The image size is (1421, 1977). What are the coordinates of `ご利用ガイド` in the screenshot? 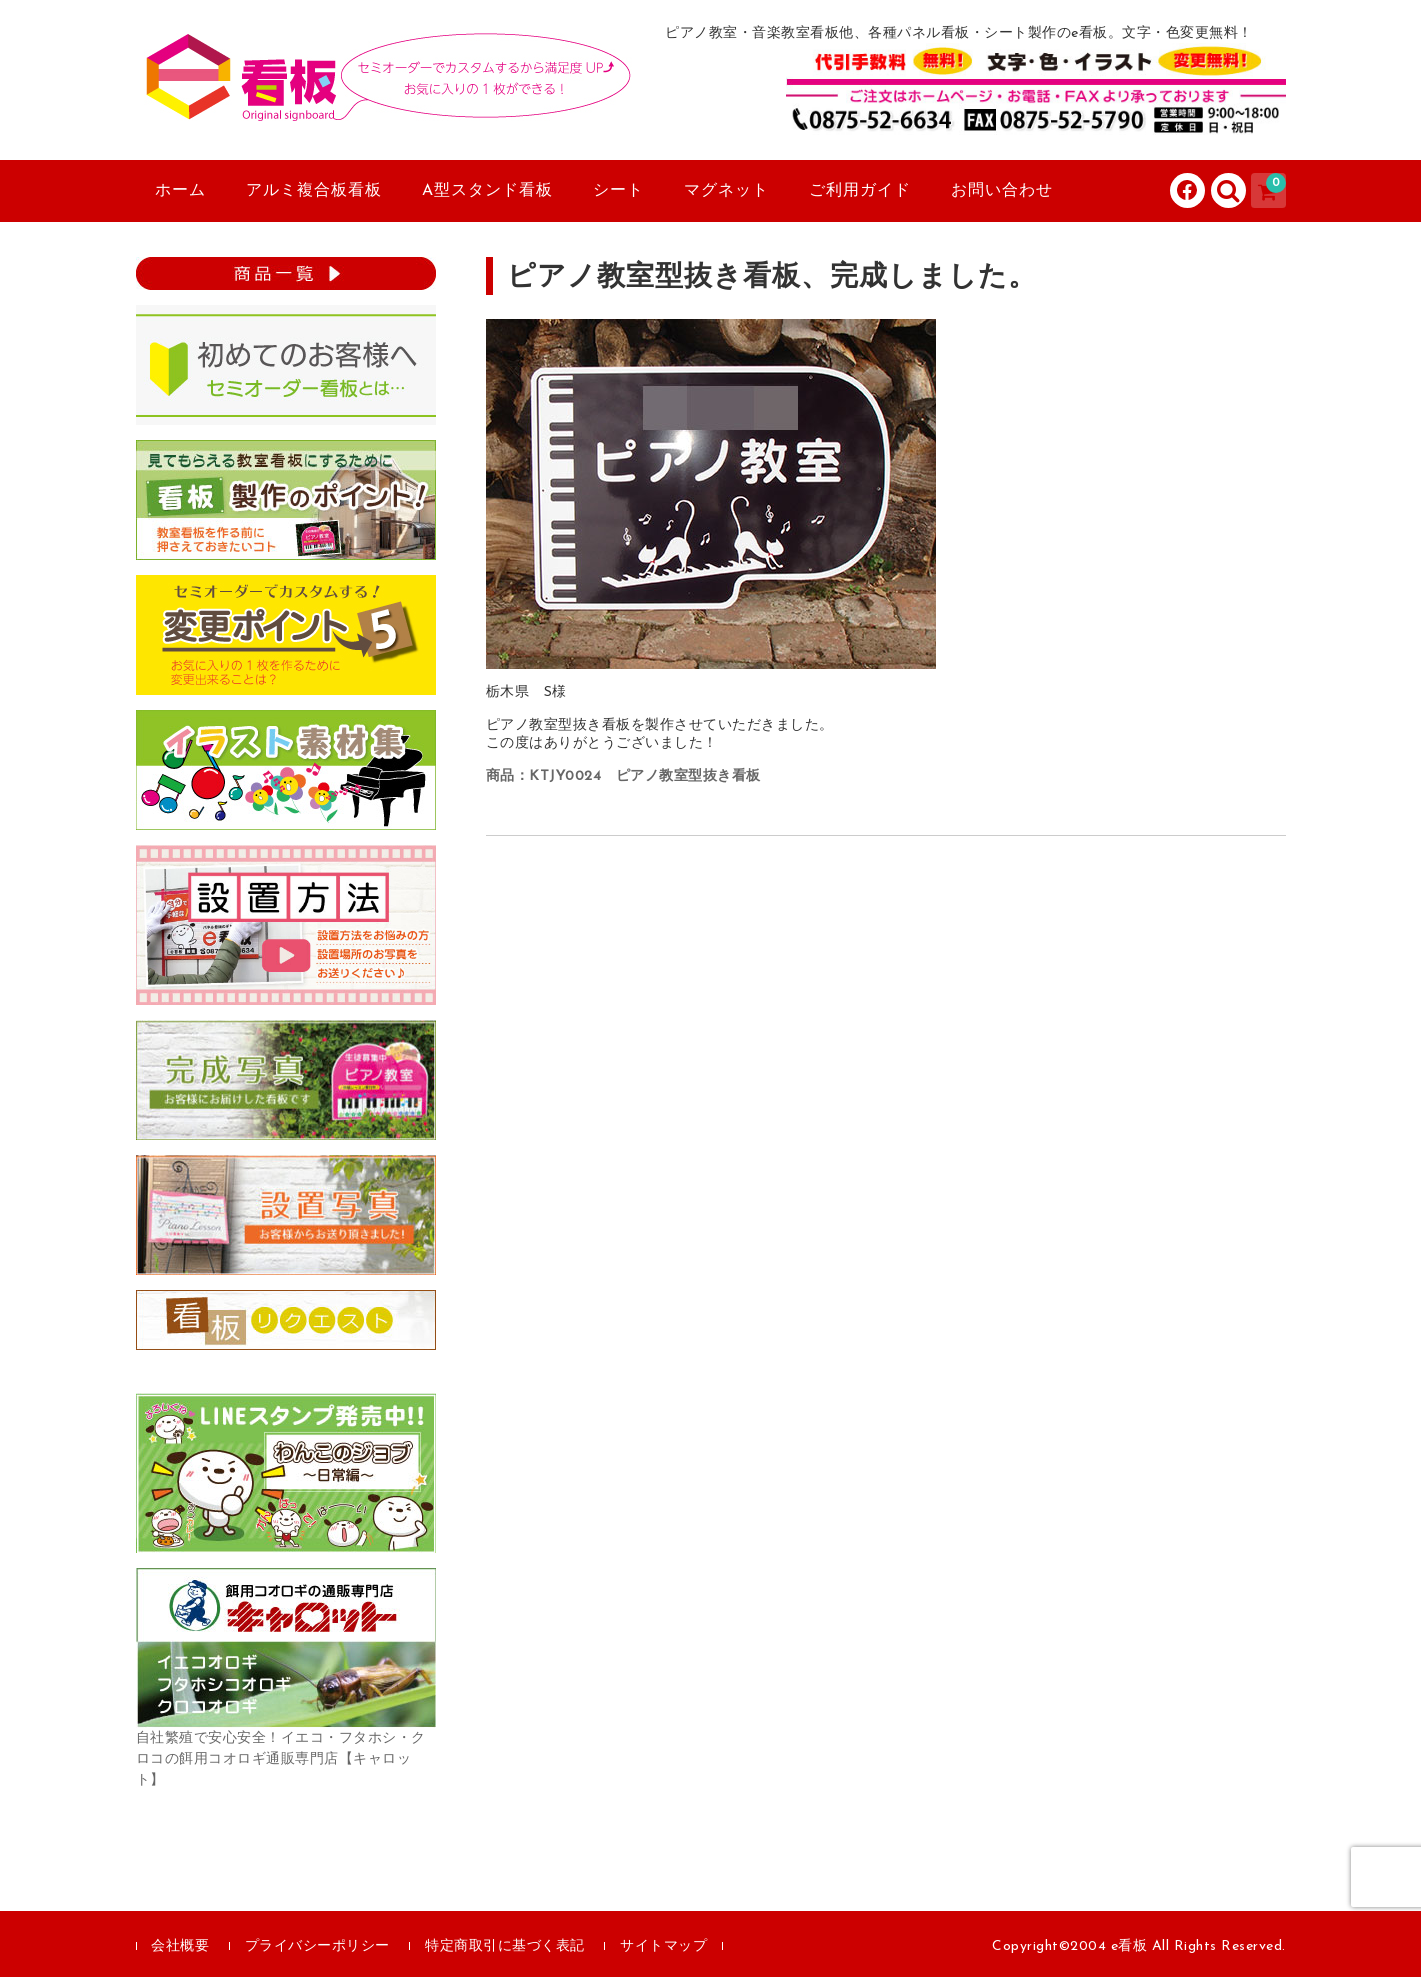 It's located at (860, 191).